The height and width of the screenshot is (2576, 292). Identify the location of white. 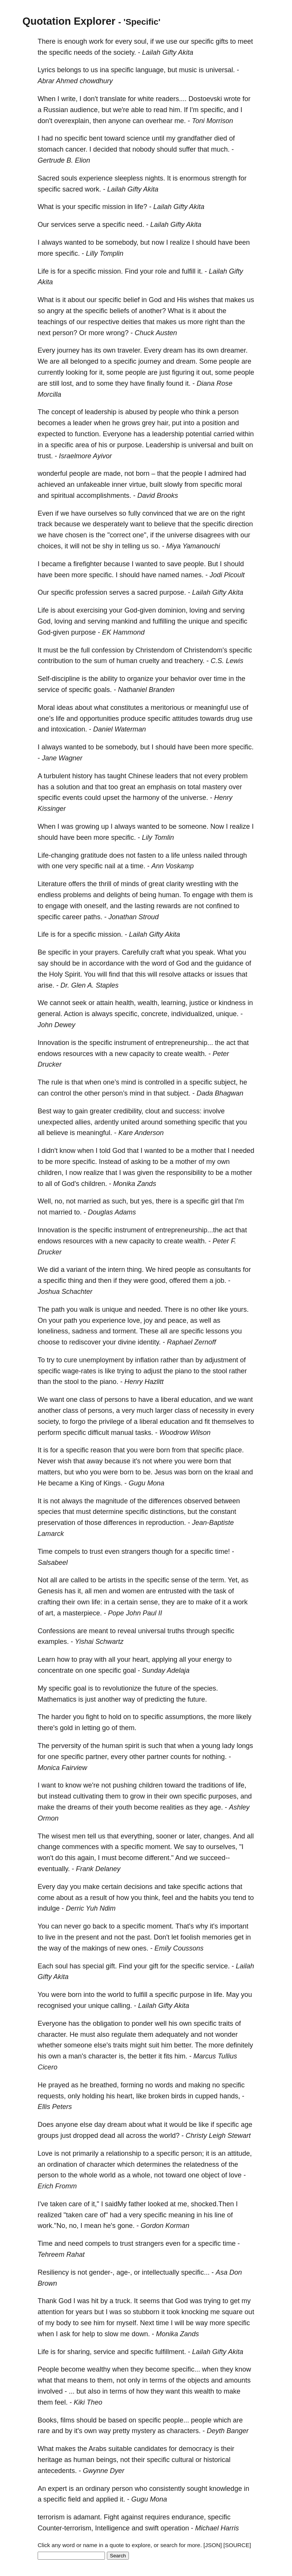
(146, 99).